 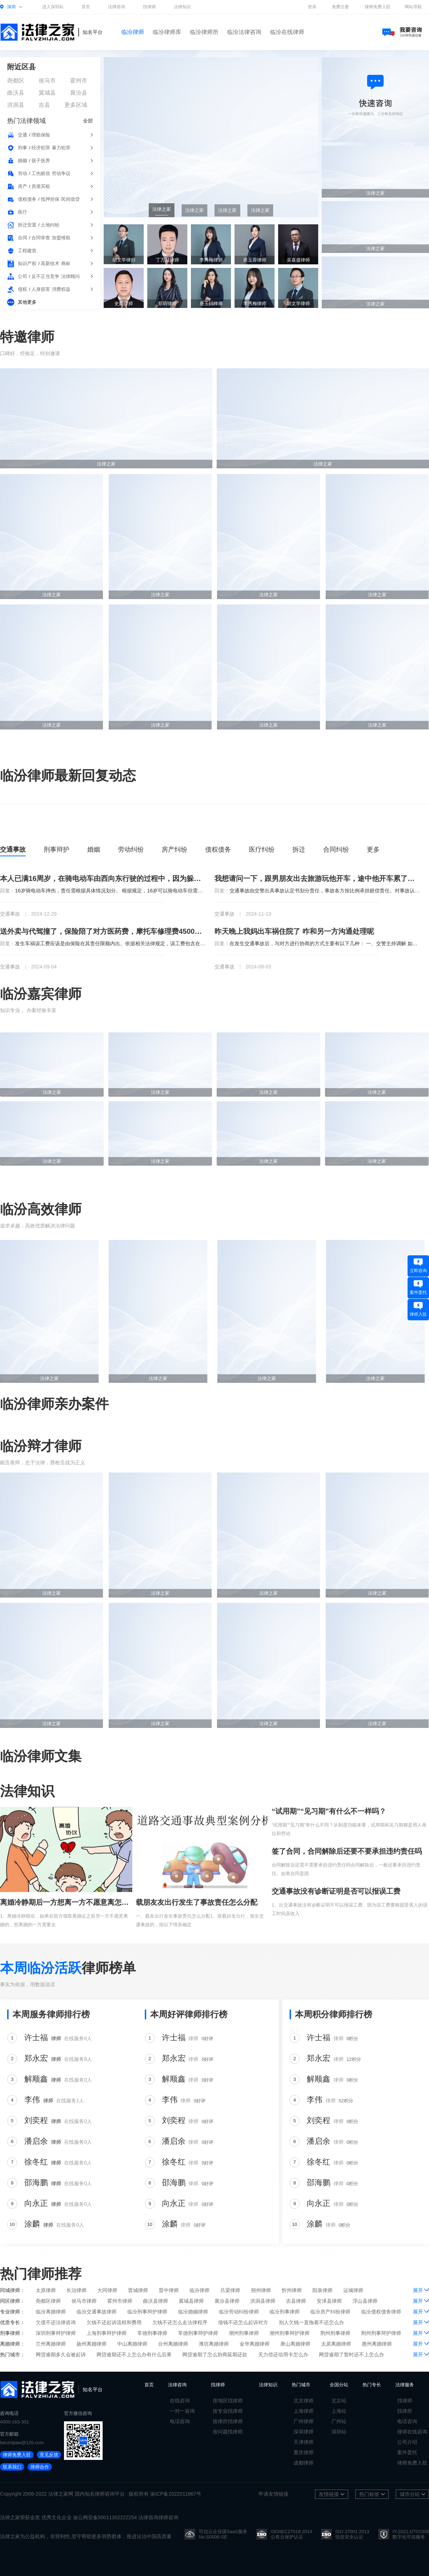 What do you see at coordinates (105, 2494) in the screenshot?
I see `律师咨询` at bounding box center [105, 2494].